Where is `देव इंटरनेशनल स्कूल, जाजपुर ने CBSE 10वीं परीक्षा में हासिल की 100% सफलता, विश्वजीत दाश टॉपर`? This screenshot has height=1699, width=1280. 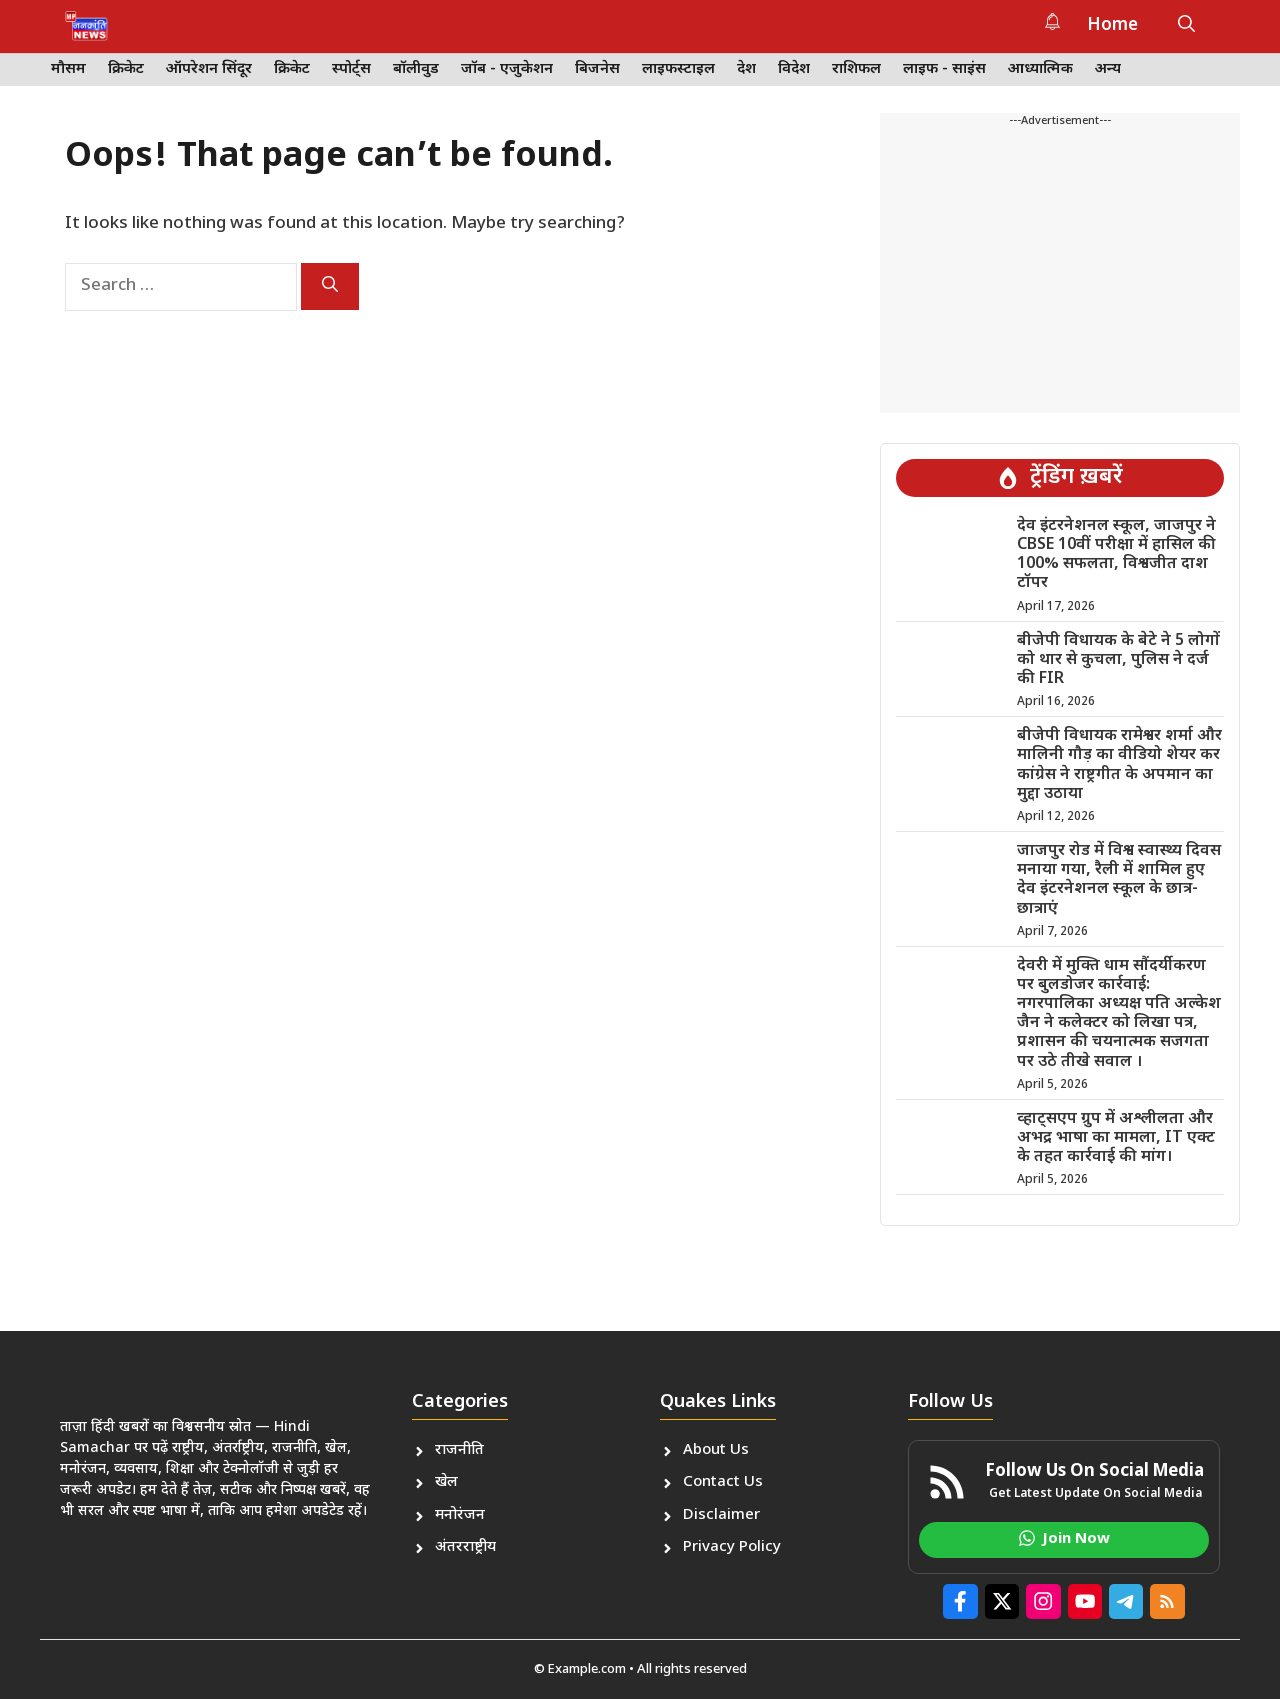
देव इंटरनेशनल स्कूल, जाजपुर ने CBSE 10वीं परीक्षा में हासिल की 100% सफलता, विश्वजीत दाश टॉपर is located at coordinates (1116, 555).